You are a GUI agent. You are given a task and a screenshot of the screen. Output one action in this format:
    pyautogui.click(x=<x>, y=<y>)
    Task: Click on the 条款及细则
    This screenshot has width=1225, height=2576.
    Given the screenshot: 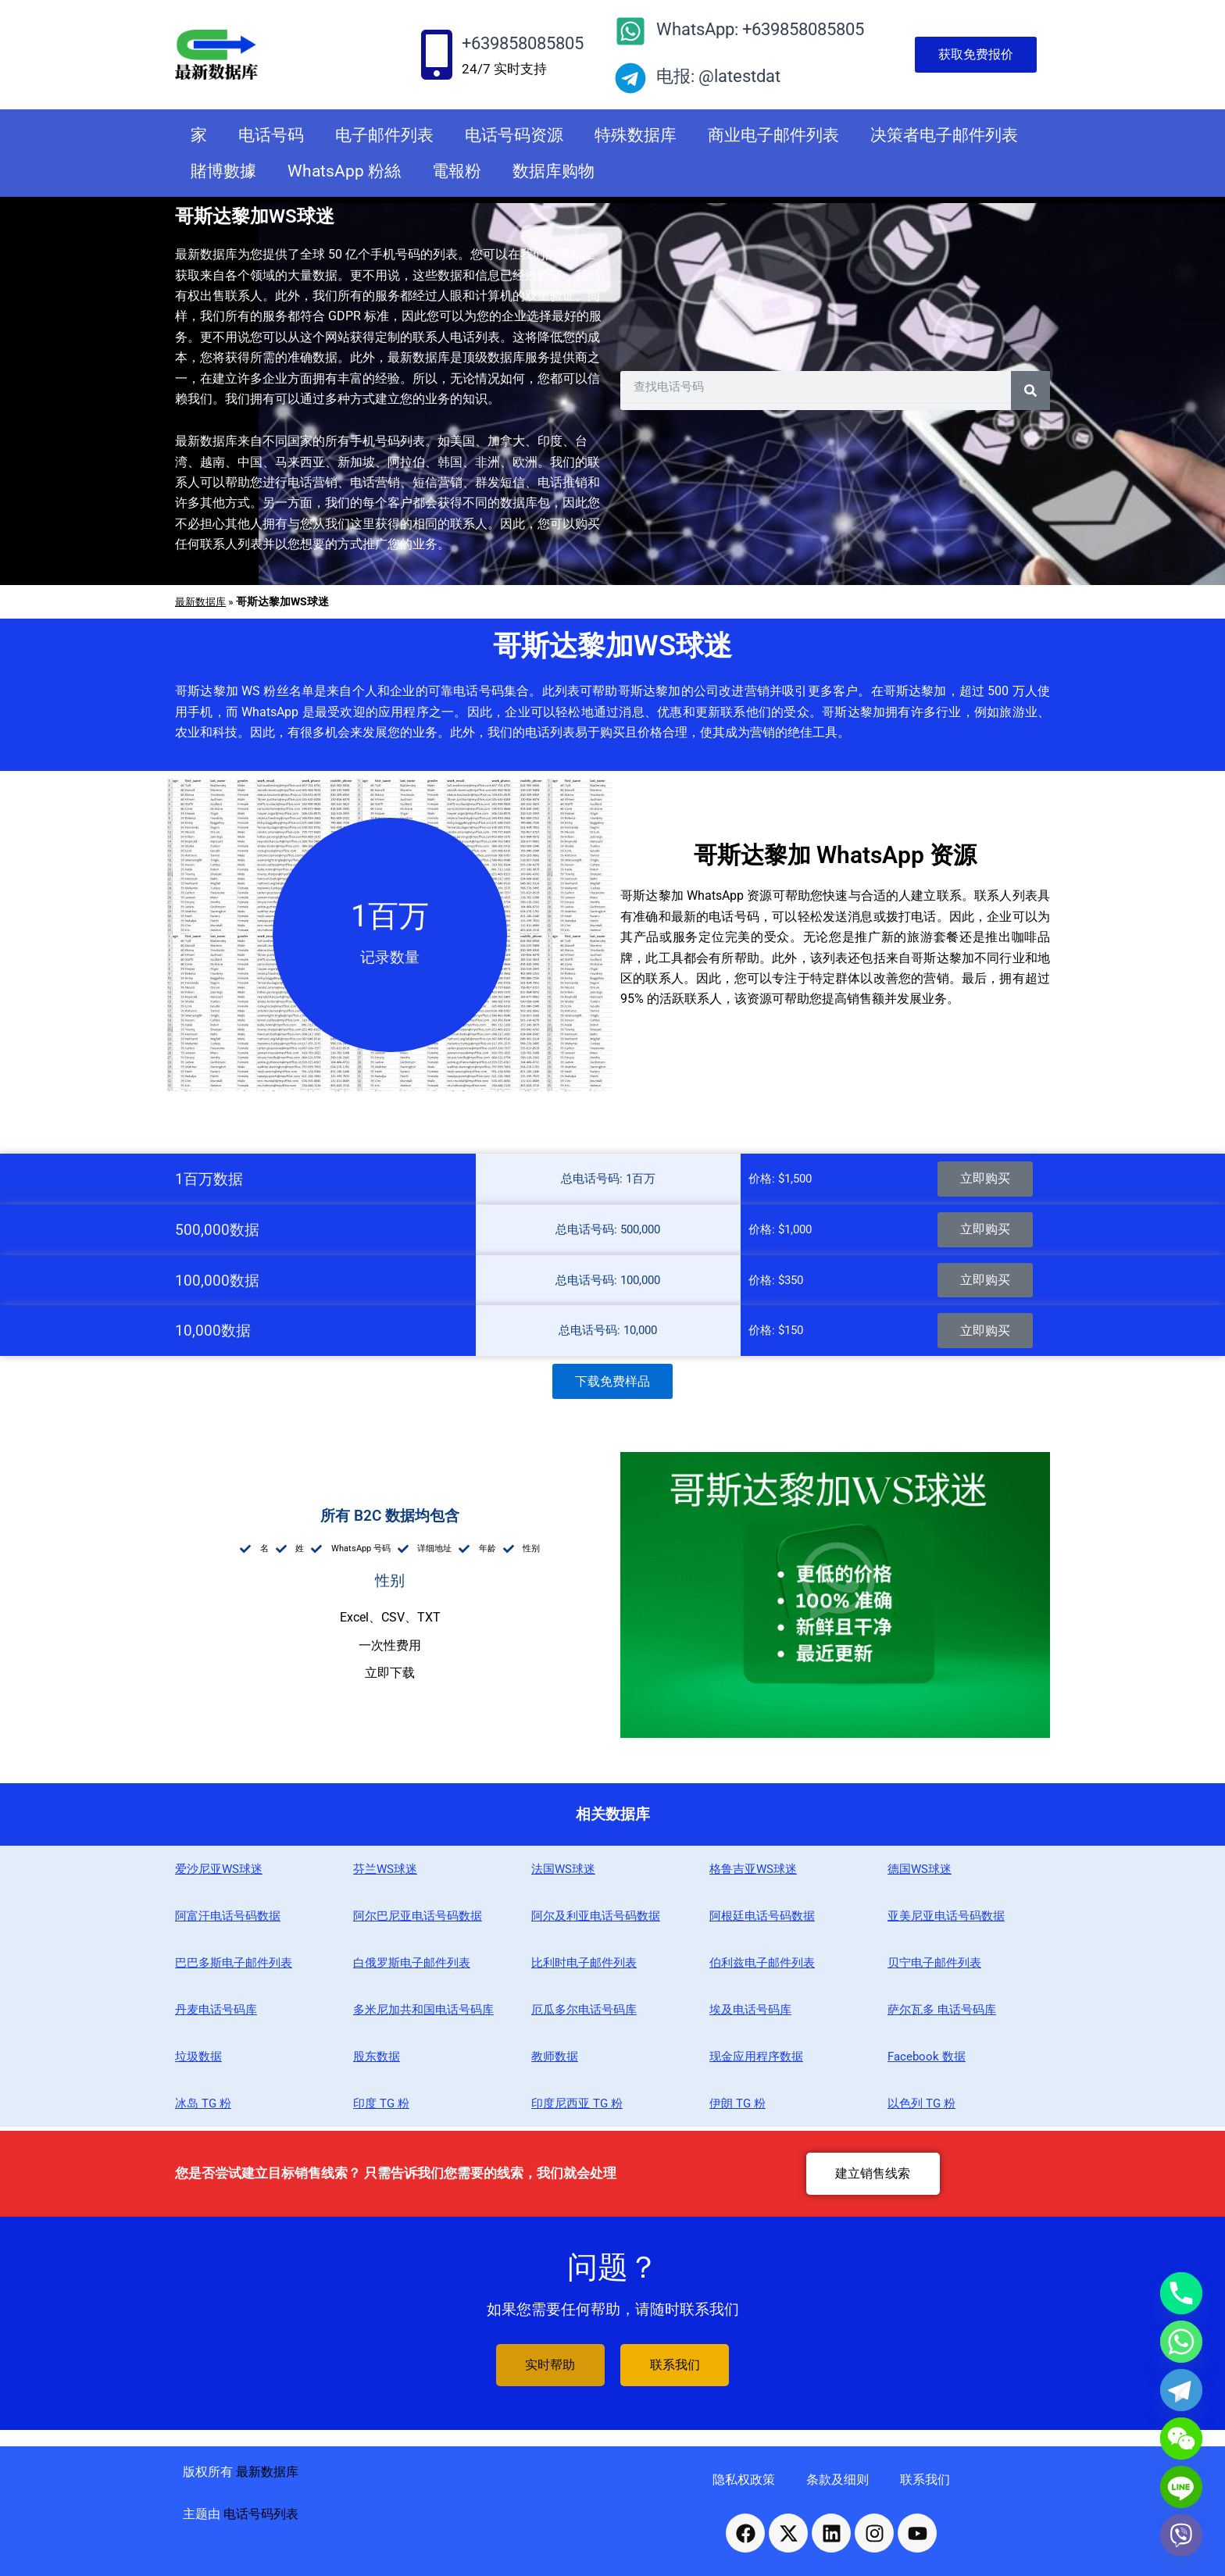 What is the action you would take?
    pyautogui.click(x=837, y=2479)
    